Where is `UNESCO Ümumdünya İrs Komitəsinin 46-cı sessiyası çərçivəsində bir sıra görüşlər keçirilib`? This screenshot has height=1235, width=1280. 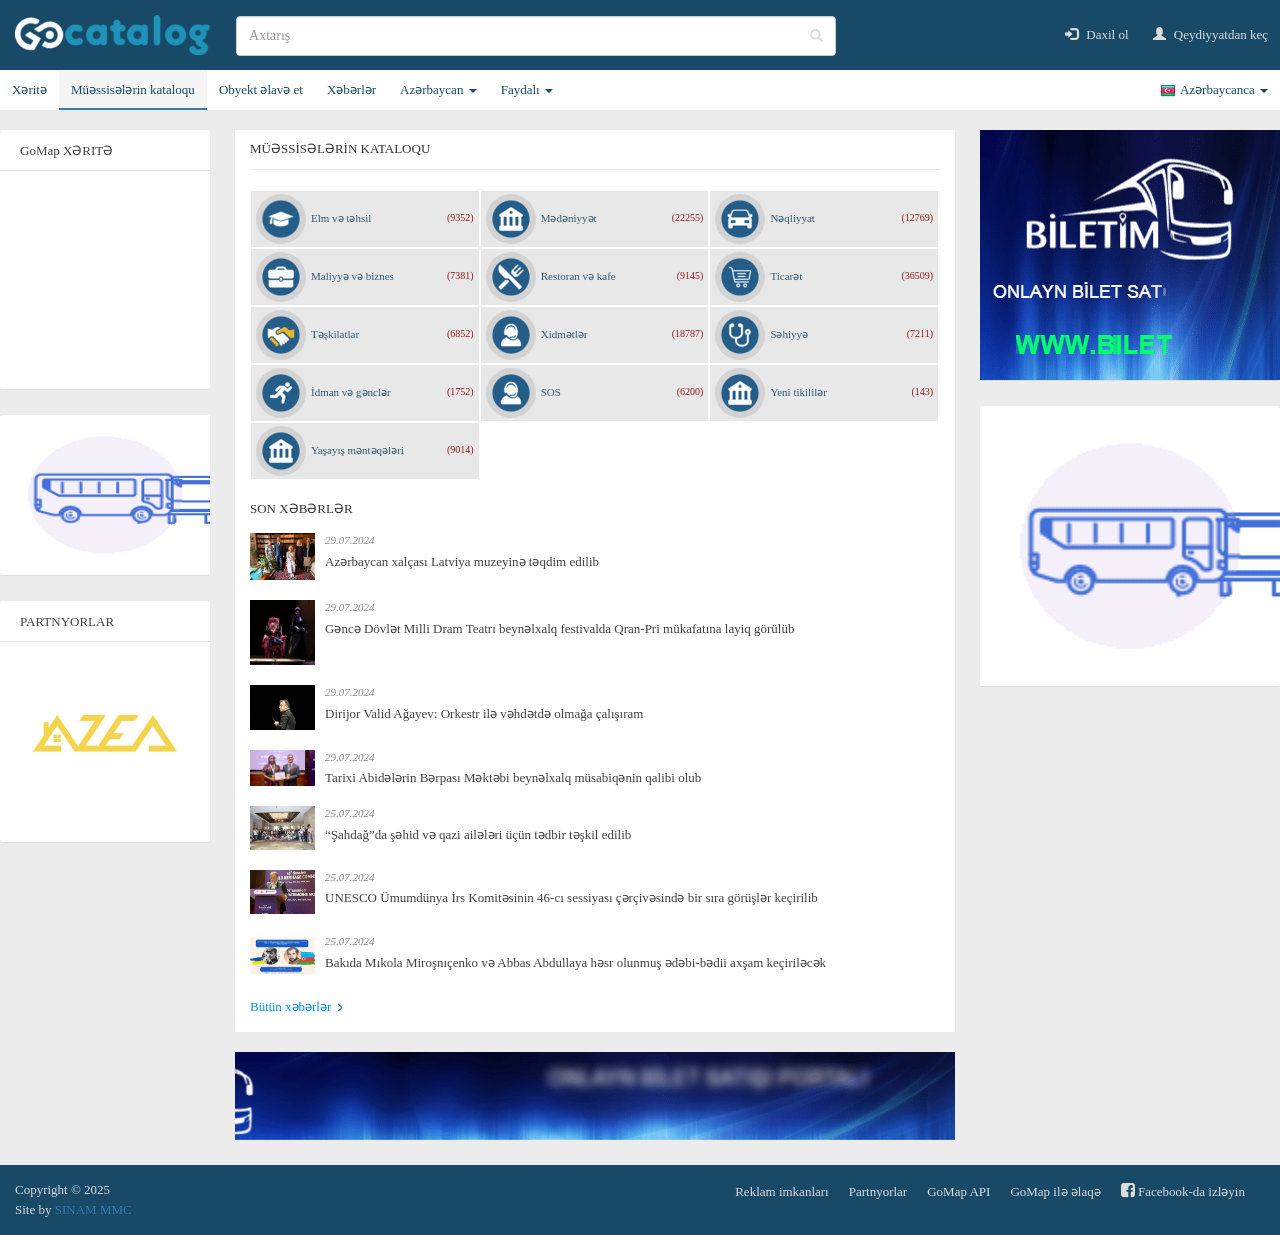 UNESCO Ümumdünya İrs Komitəsinin 46-cı sessiyası çərçivəsində bir sıra görüşlər keçirilib is located at coordinates (571, 897).